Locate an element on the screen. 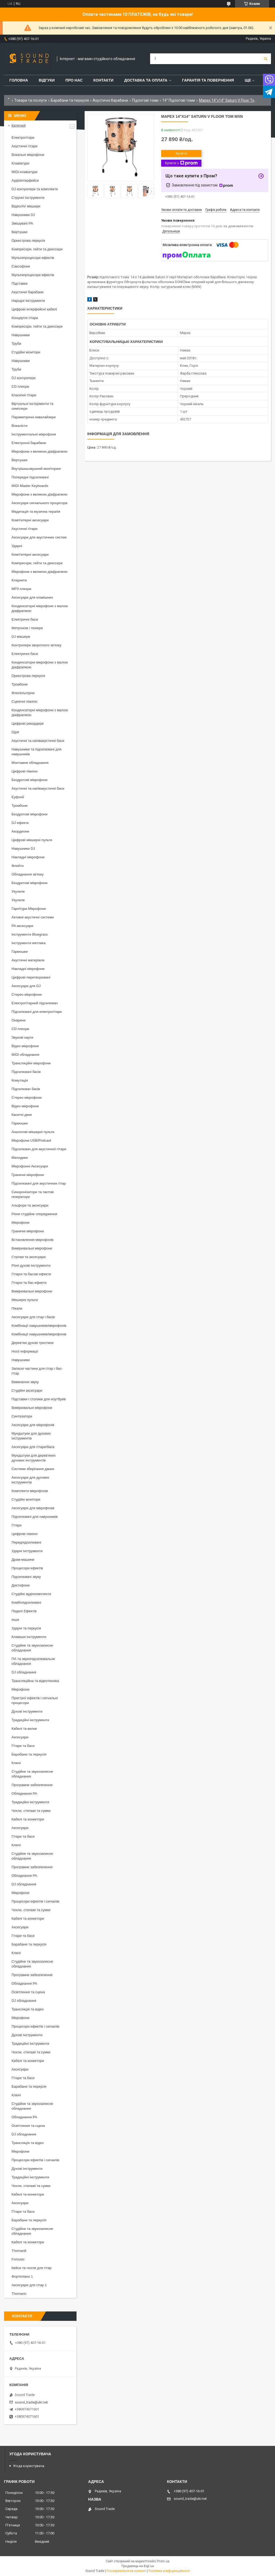  Підсилювачі для навушників is located at coordinates (35, 1517).